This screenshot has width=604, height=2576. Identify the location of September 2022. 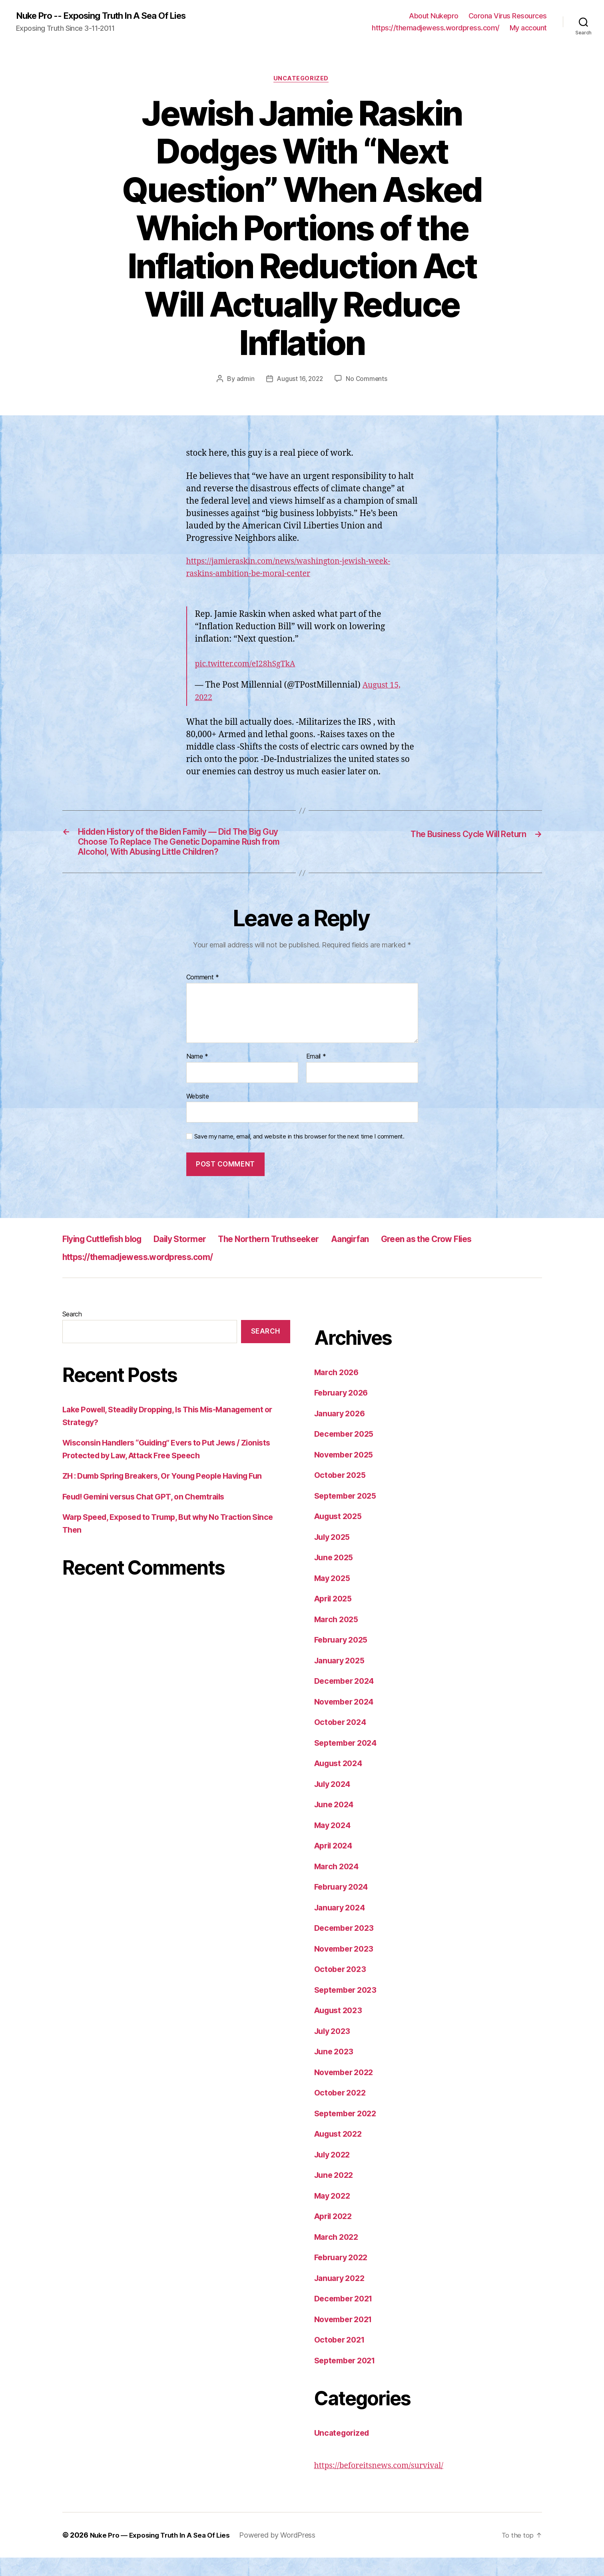
(348, 2132).